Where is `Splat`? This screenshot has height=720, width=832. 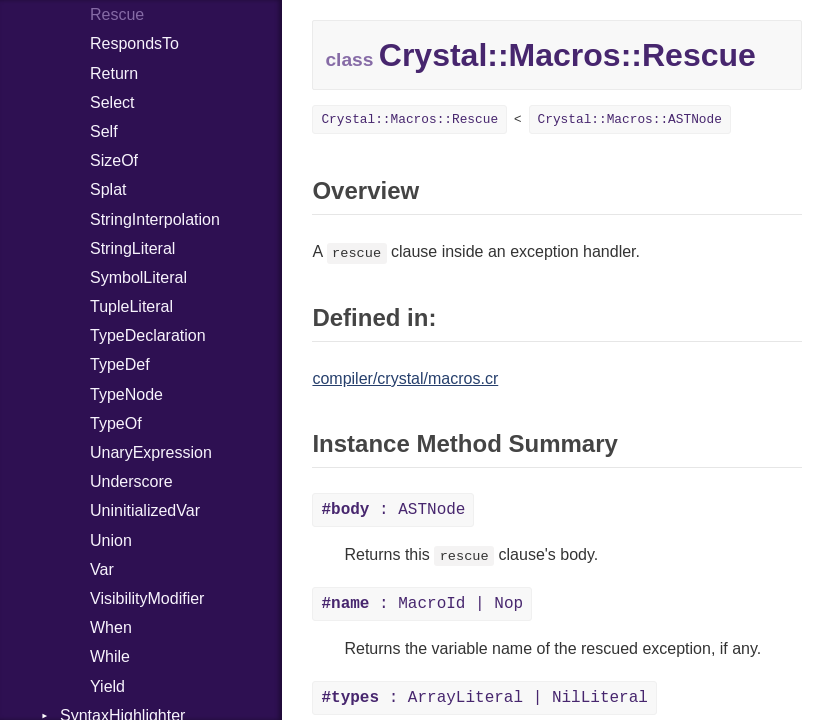 Splat is located at coordinates (108, 189).